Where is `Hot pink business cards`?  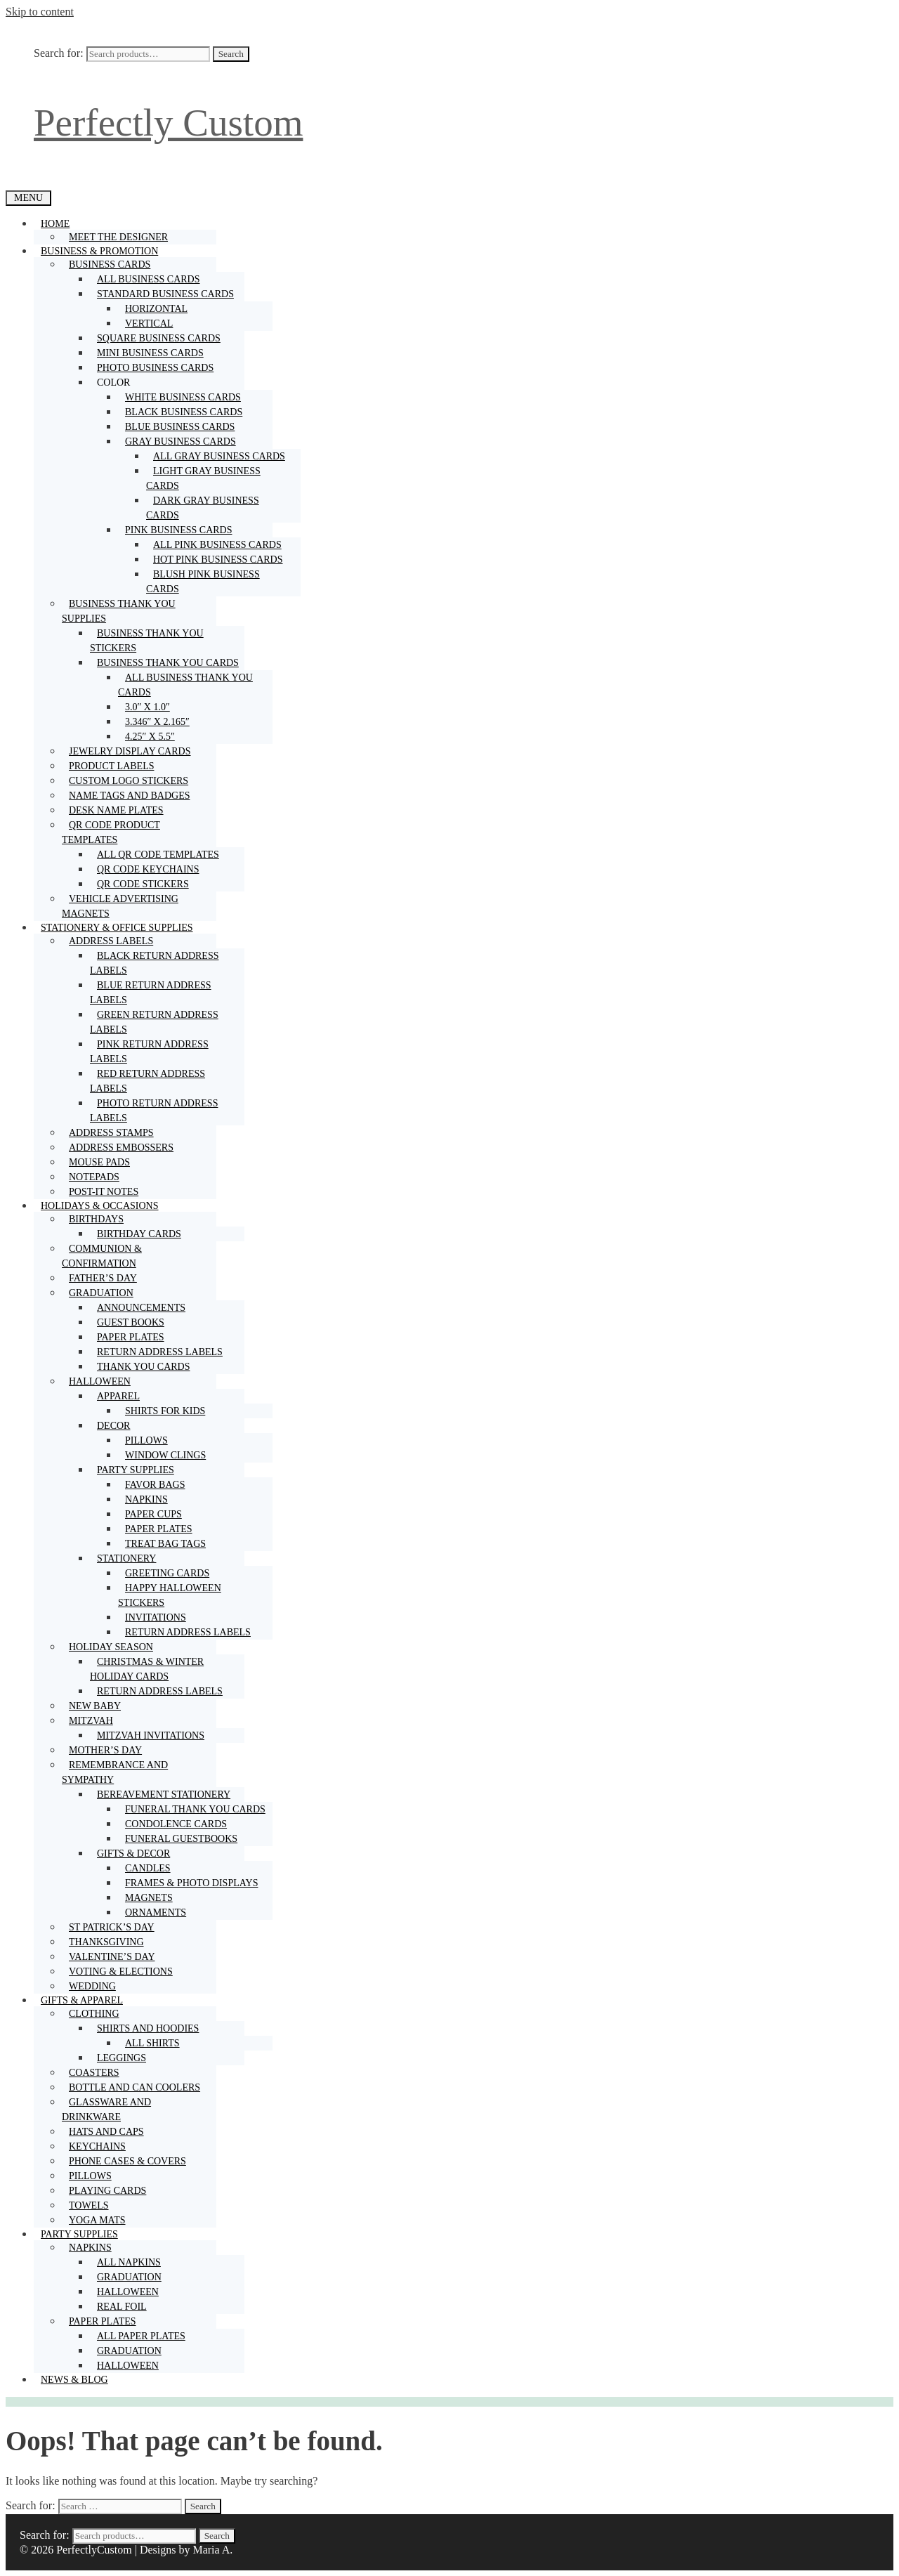 Hot pink business cards is located at coordinates (218, 559).